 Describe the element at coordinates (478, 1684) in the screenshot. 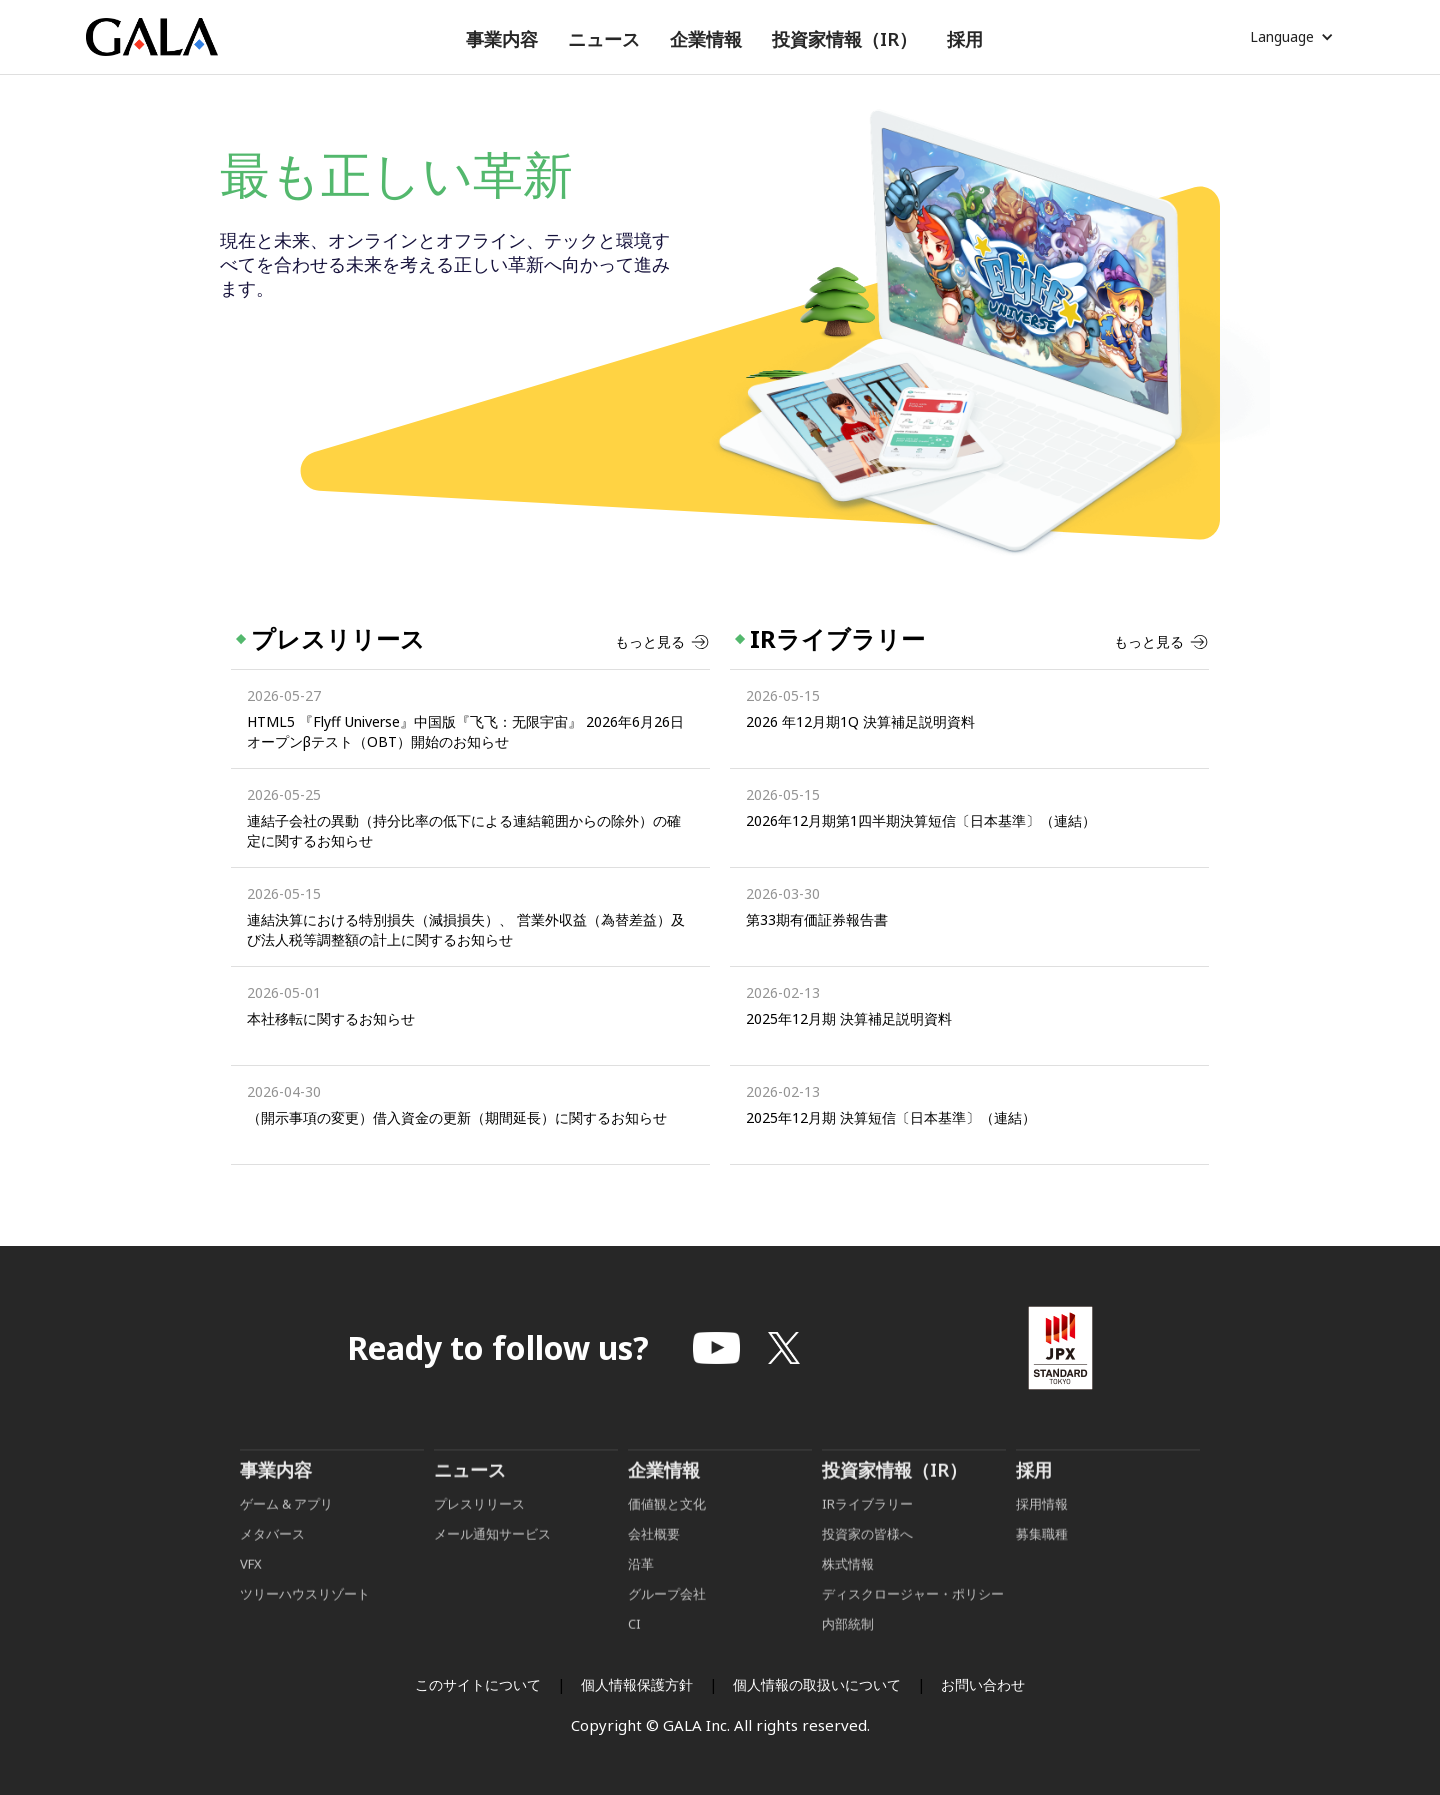

I see `このサイトについて` at that location.